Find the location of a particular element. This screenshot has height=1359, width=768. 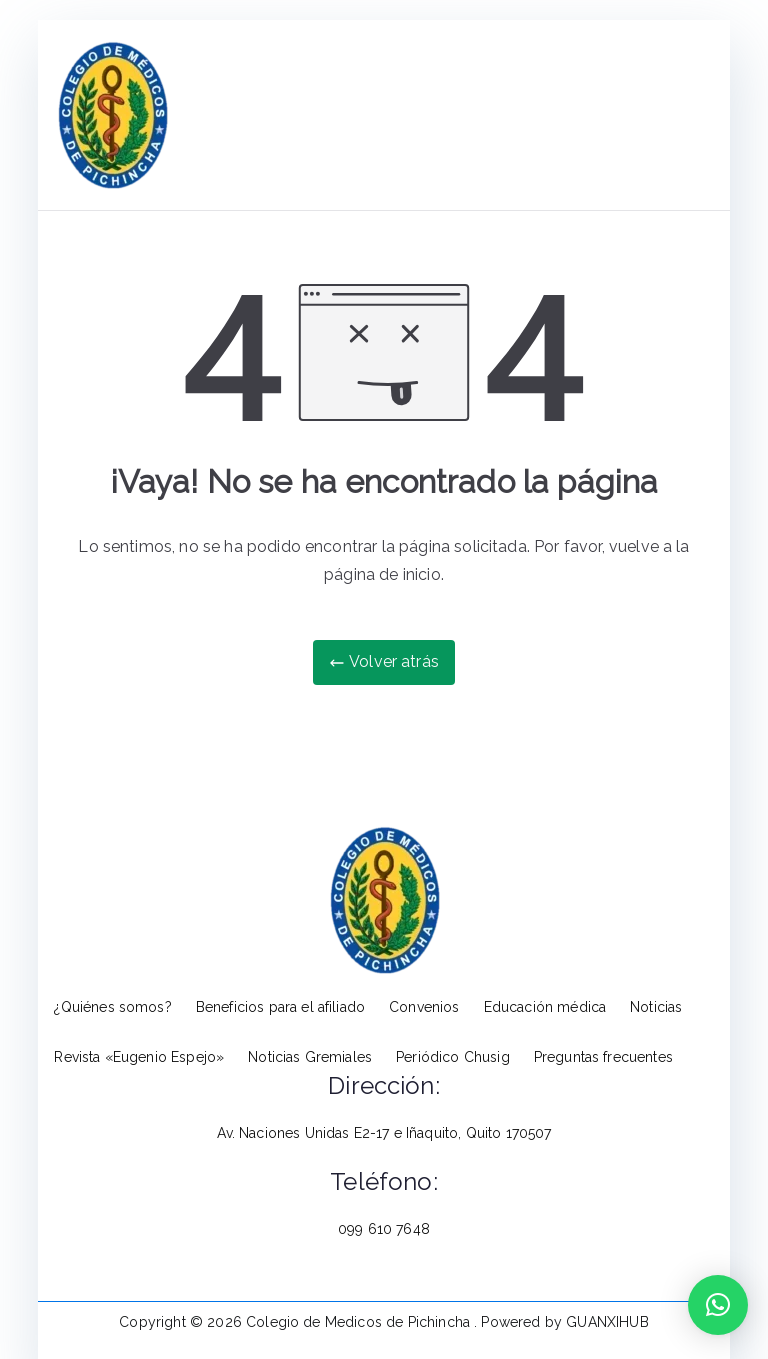

Noticias Gremiales is located at coordinates (310, 1057).